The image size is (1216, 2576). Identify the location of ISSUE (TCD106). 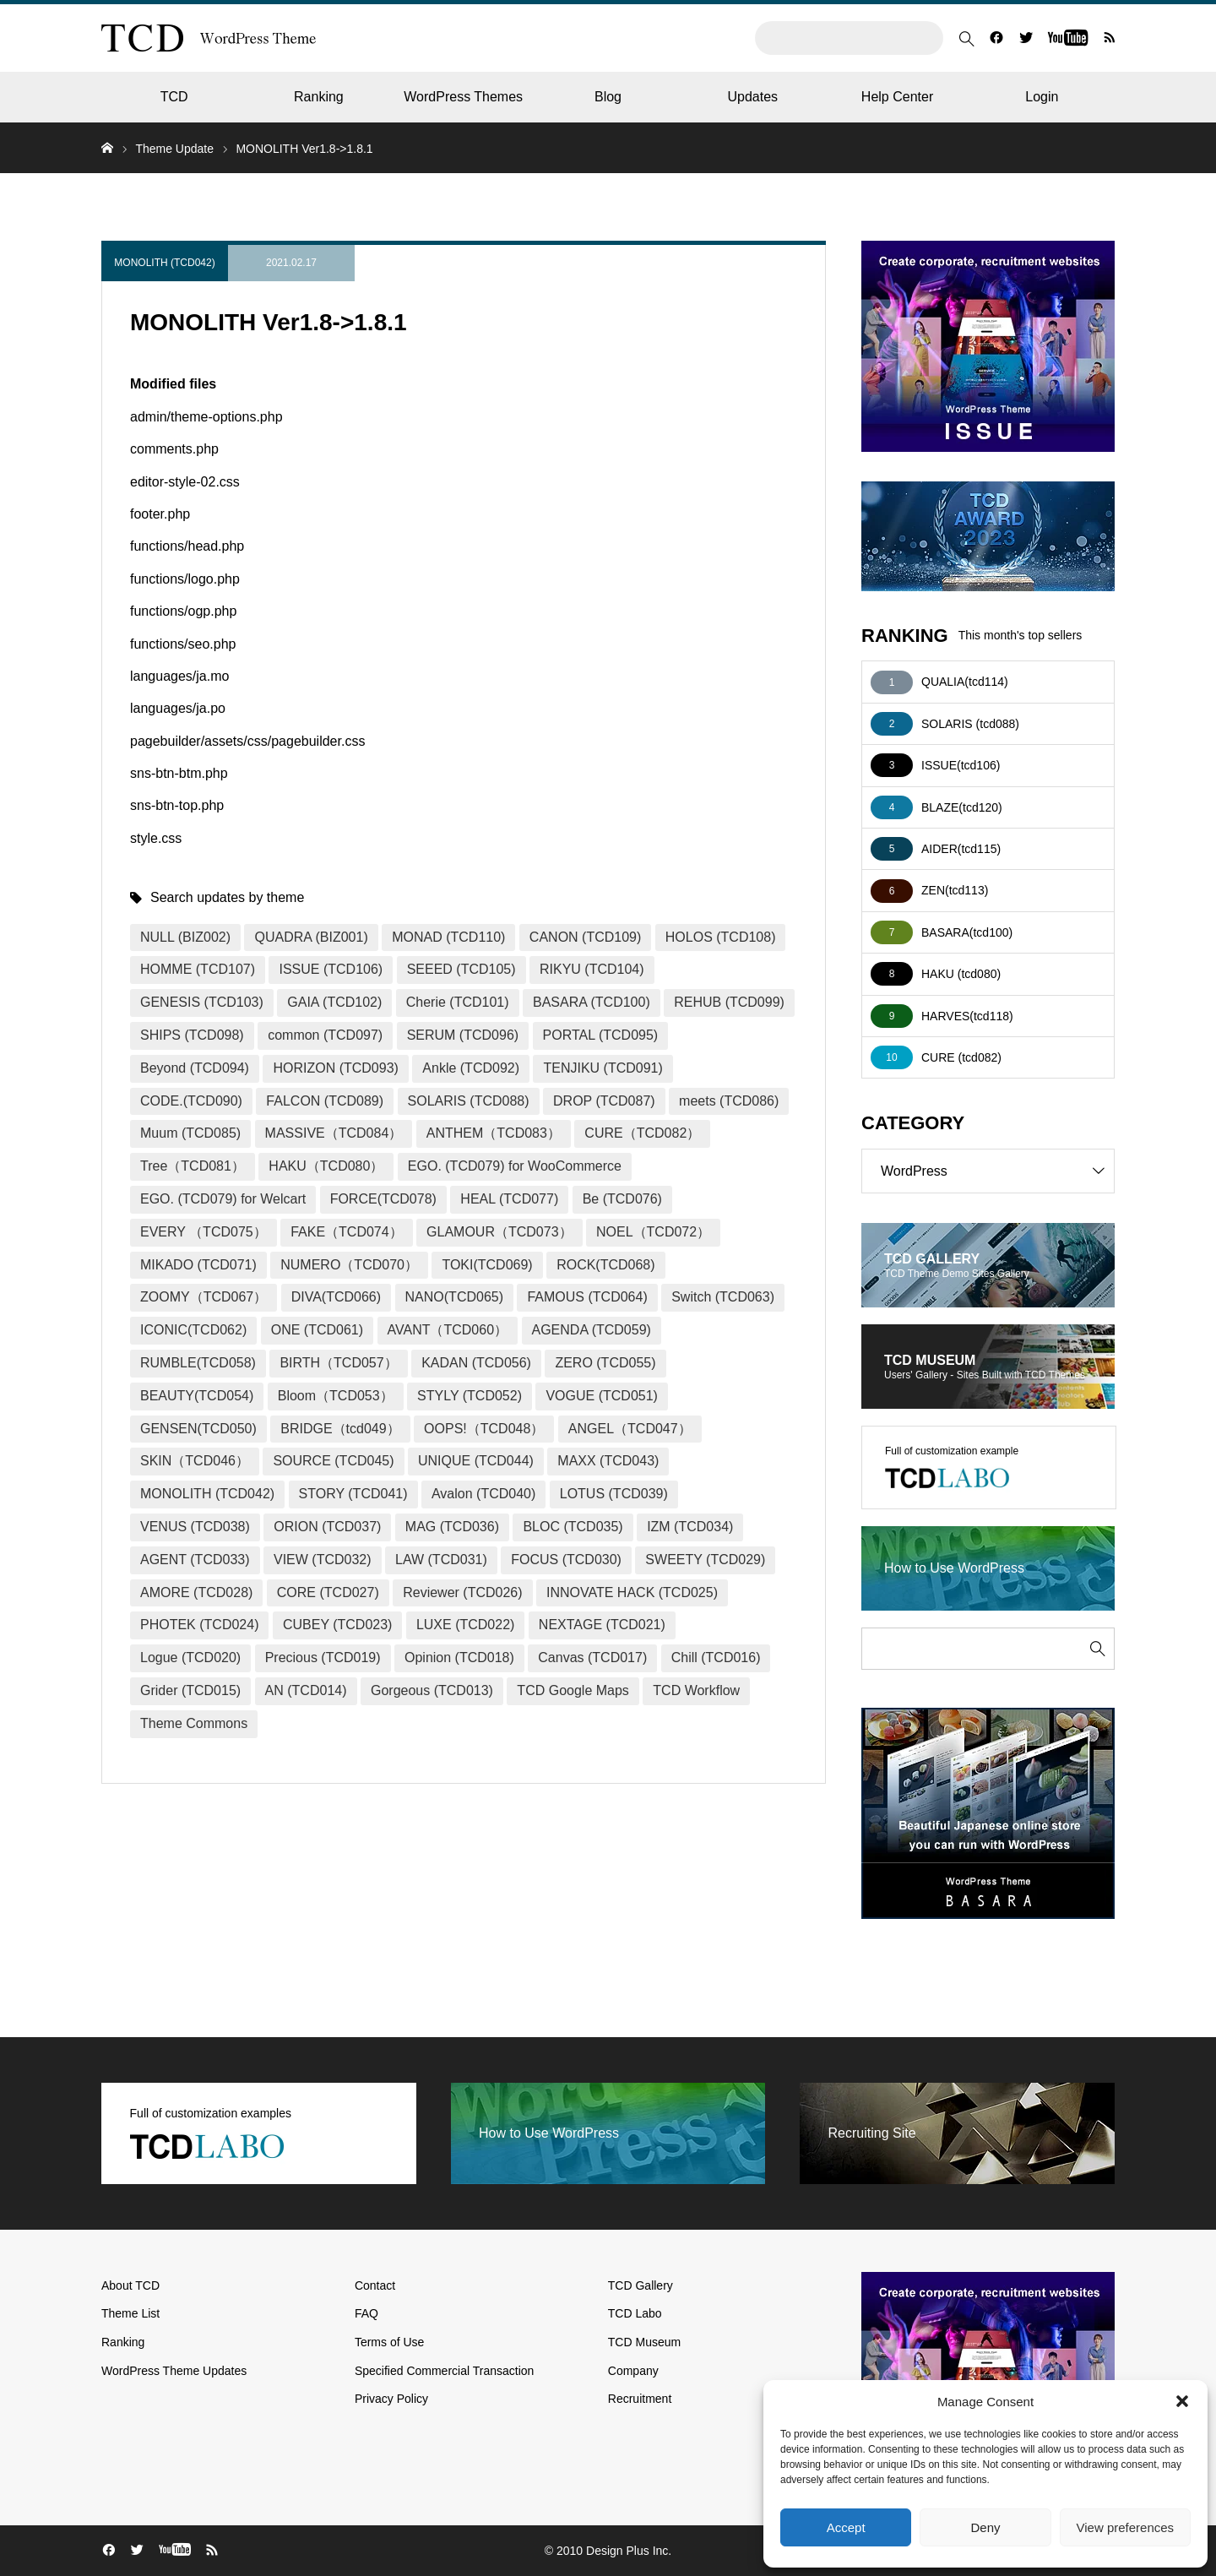
(331, 969).